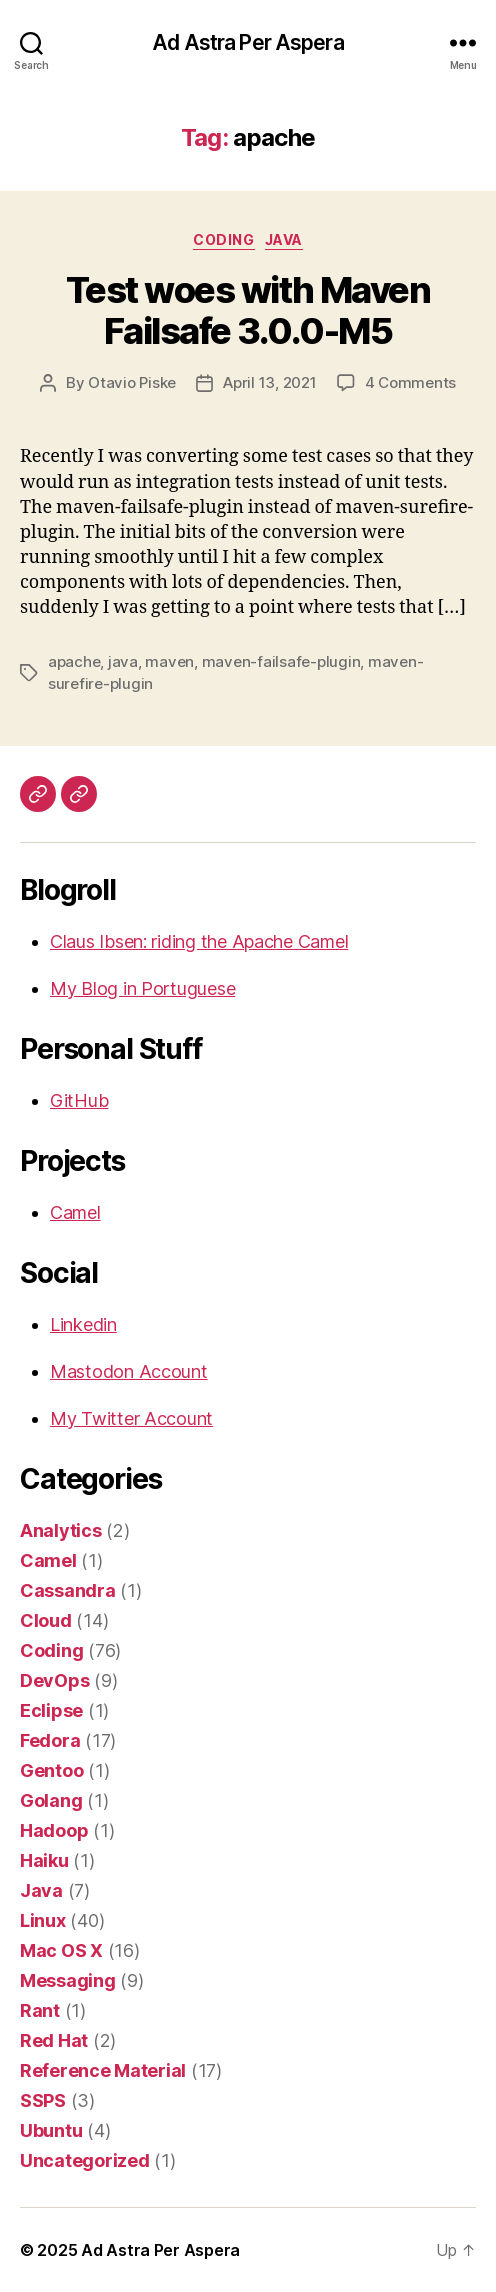 This screenshot has height=2292, width=496. I want to click on Mac OS X, so click(61, 1950).